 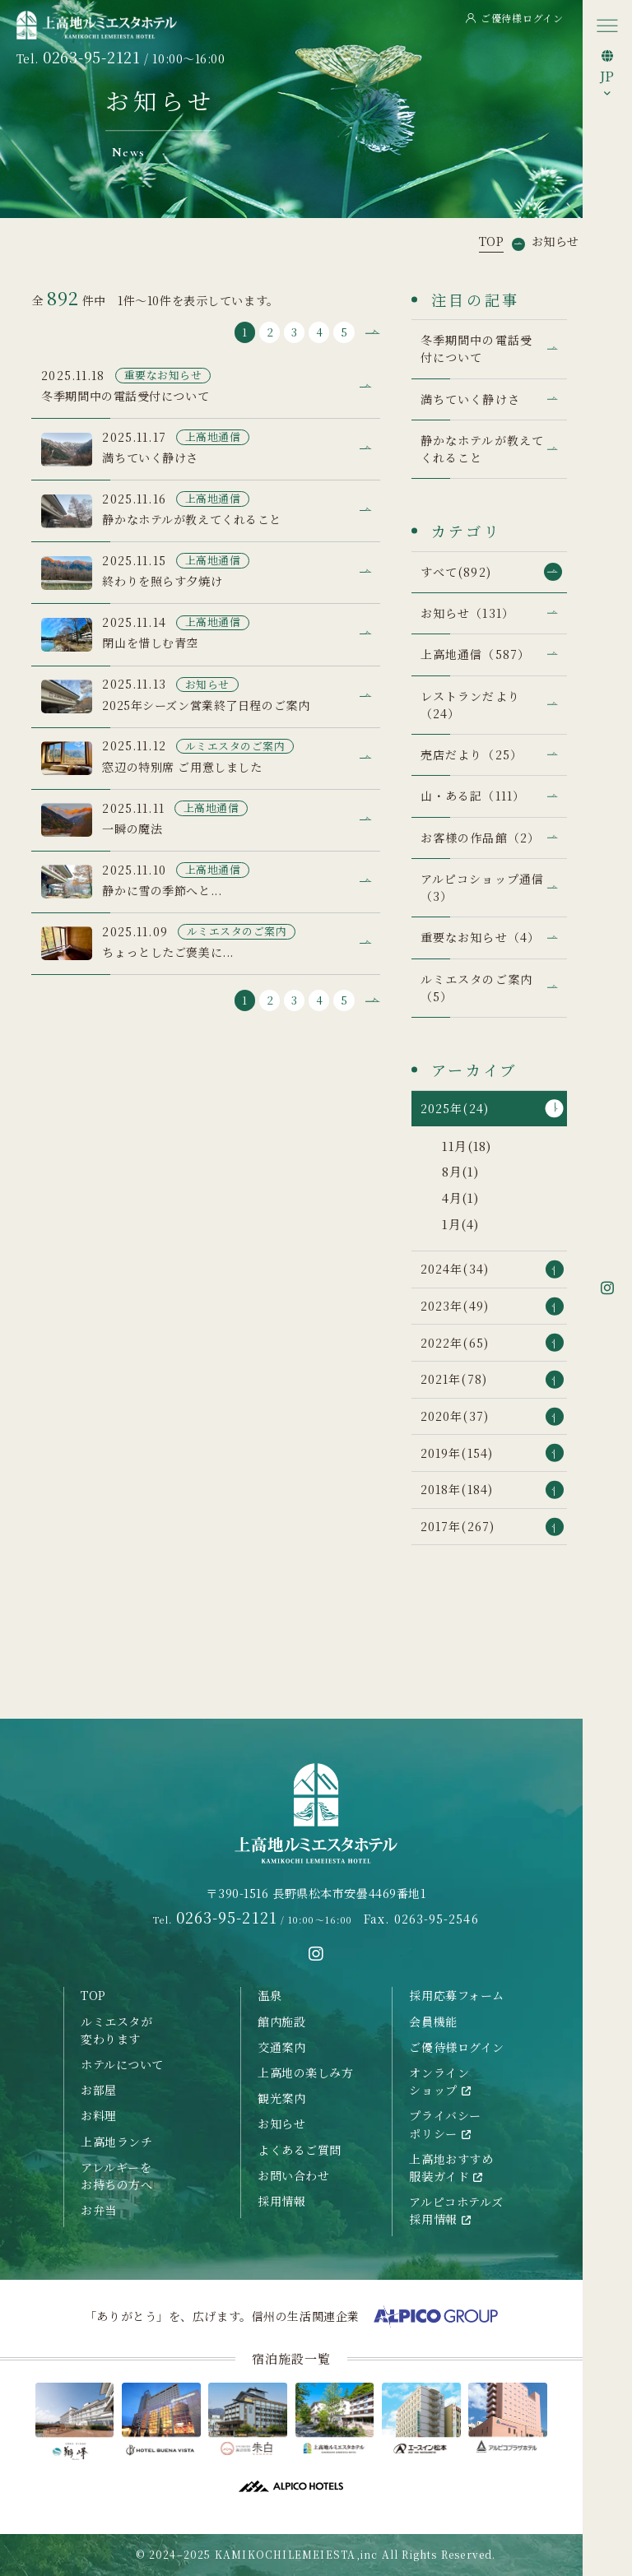 What do you see at coordinates (269, 1995) in the screenshot?
I see `温泉` at bounding box center [269, 1995].